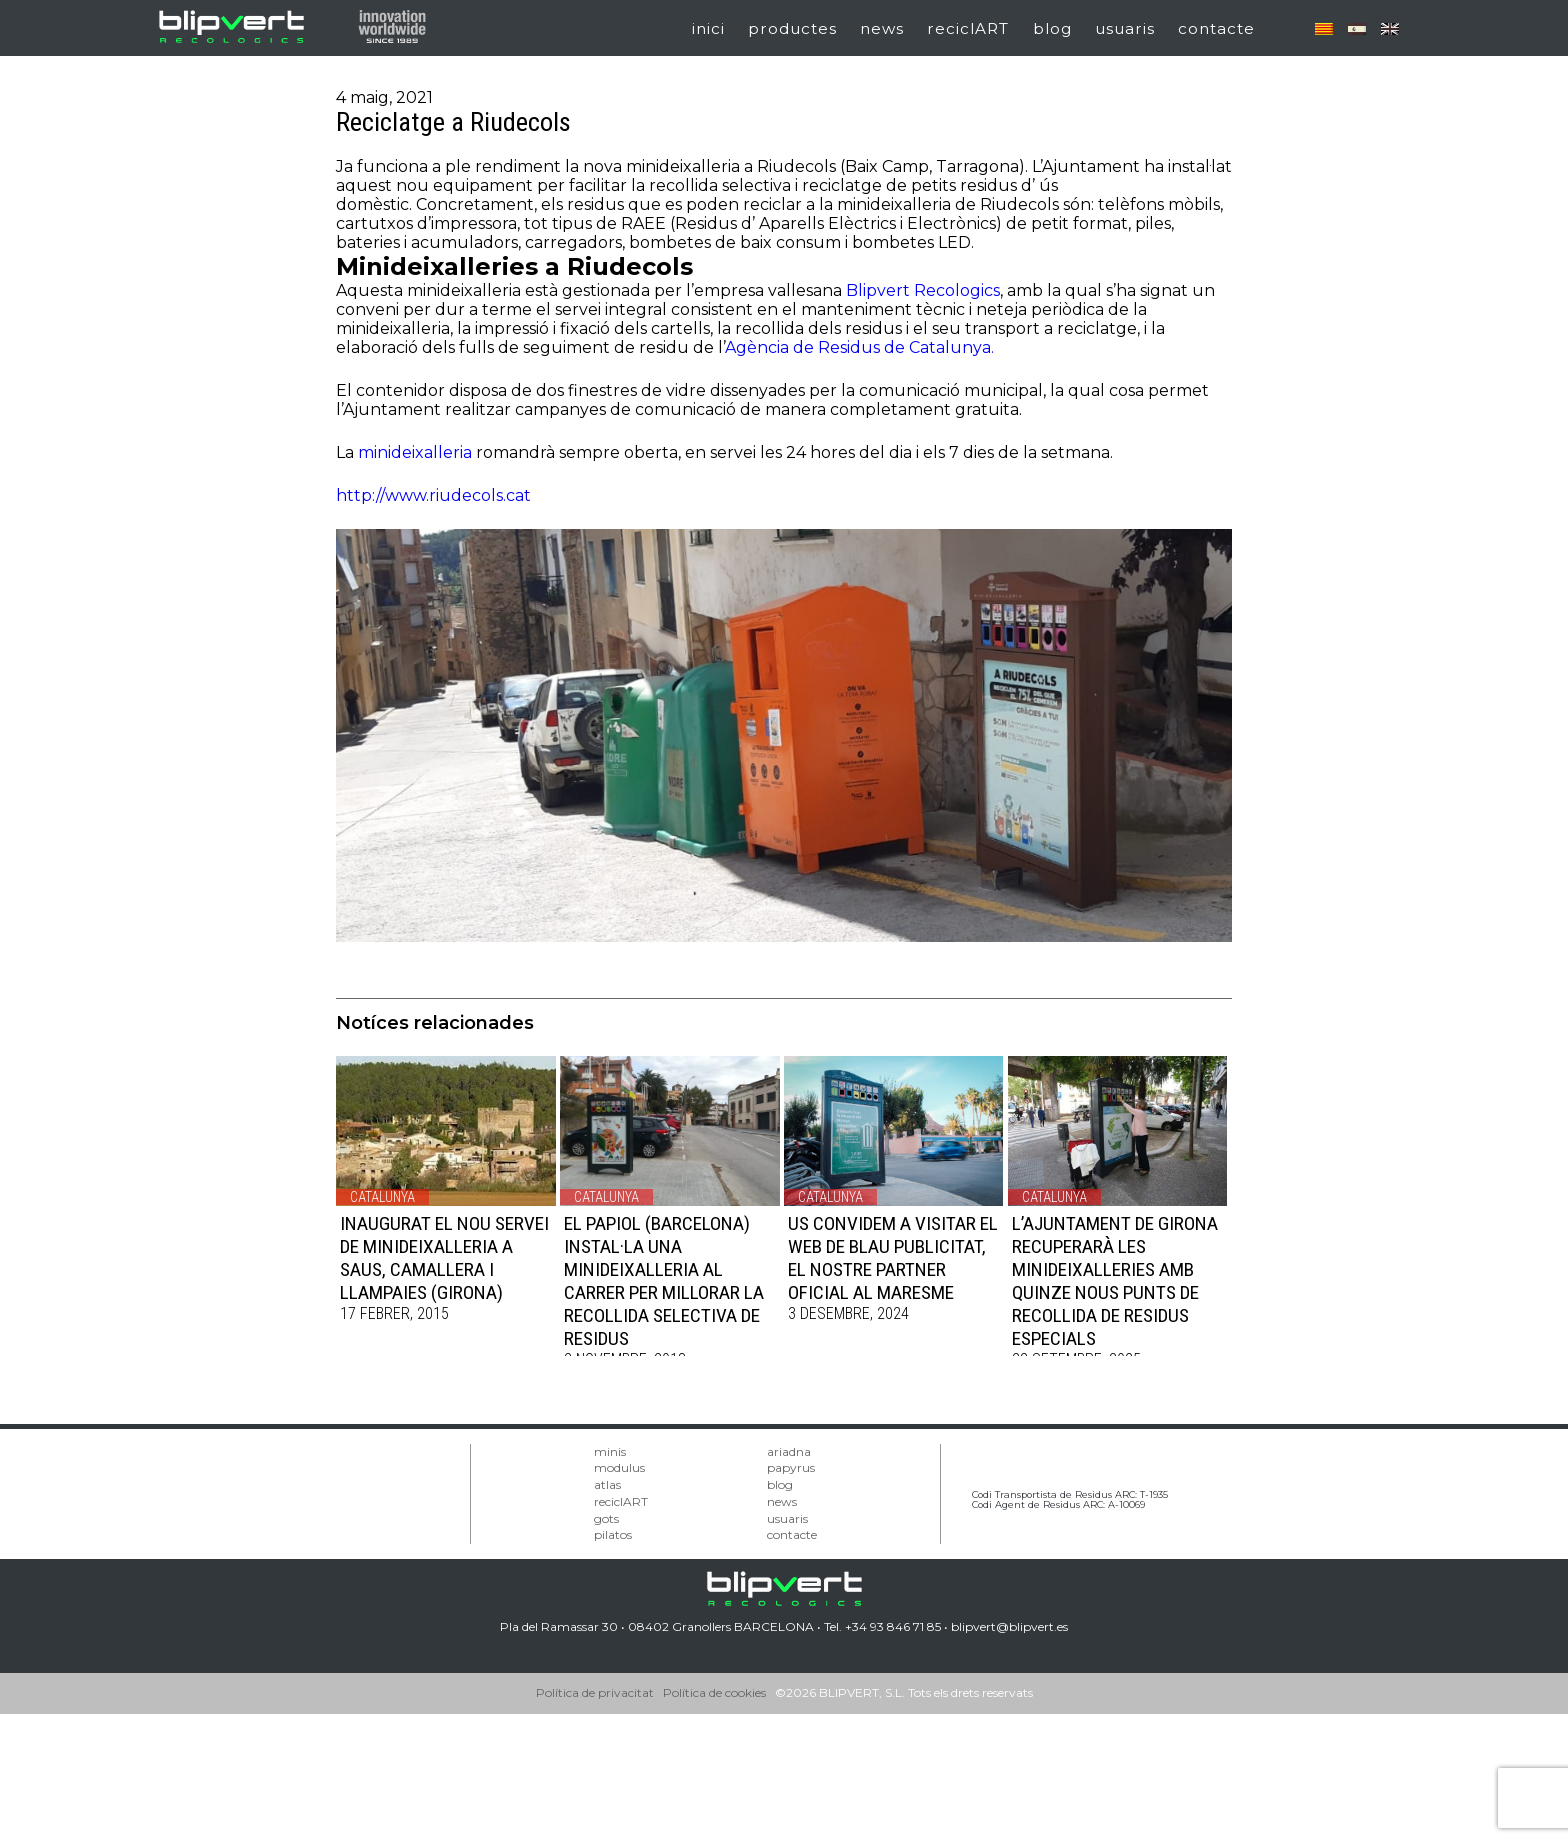  I want to click on contacte, so click(1216, 28).